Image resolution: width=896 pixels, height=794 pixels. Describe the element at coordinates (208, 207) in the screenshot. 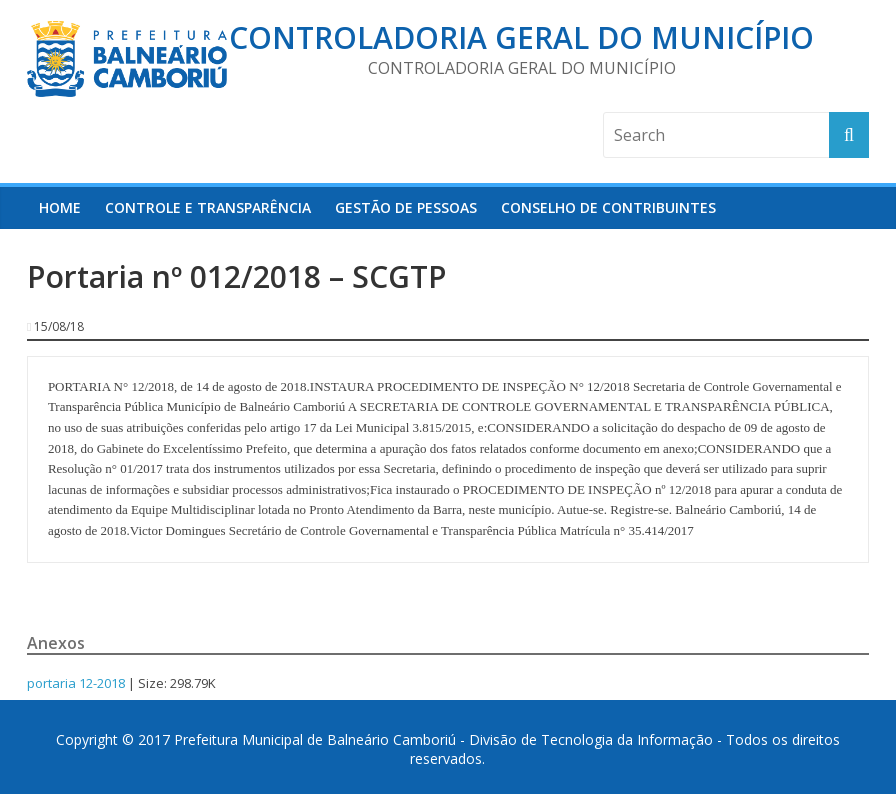

I see `Controle e Transparência` at that location.